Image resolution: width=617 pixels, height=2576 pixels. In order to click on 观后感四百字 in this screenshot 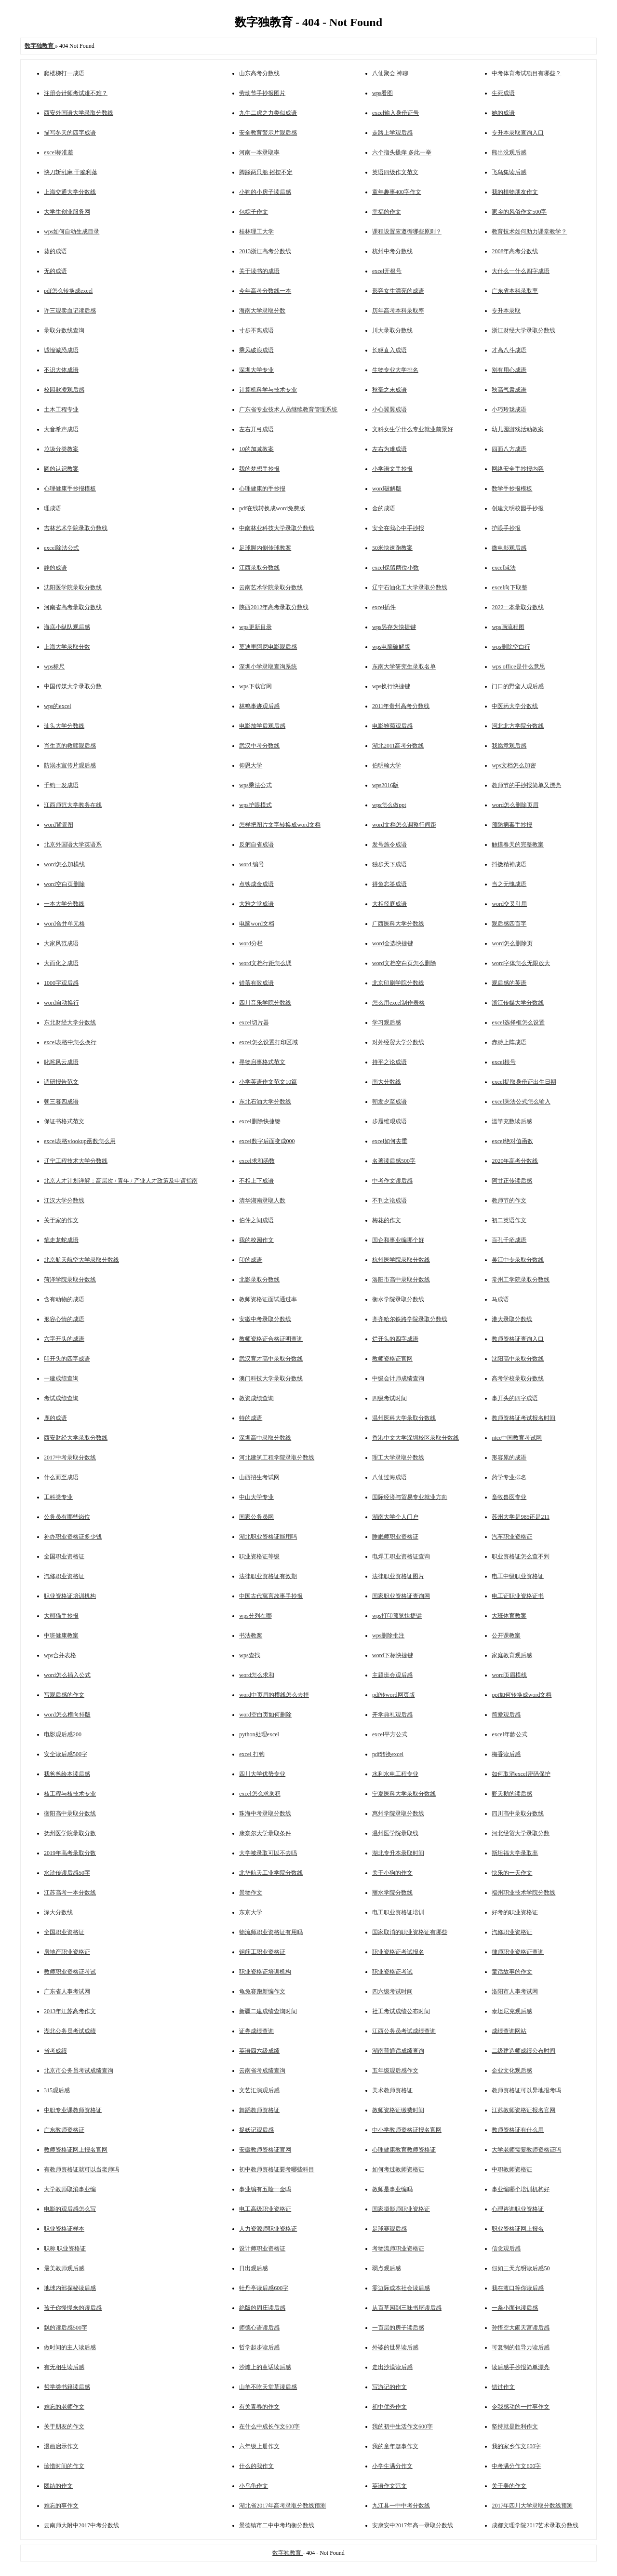, I will do `click(509, 923)`.